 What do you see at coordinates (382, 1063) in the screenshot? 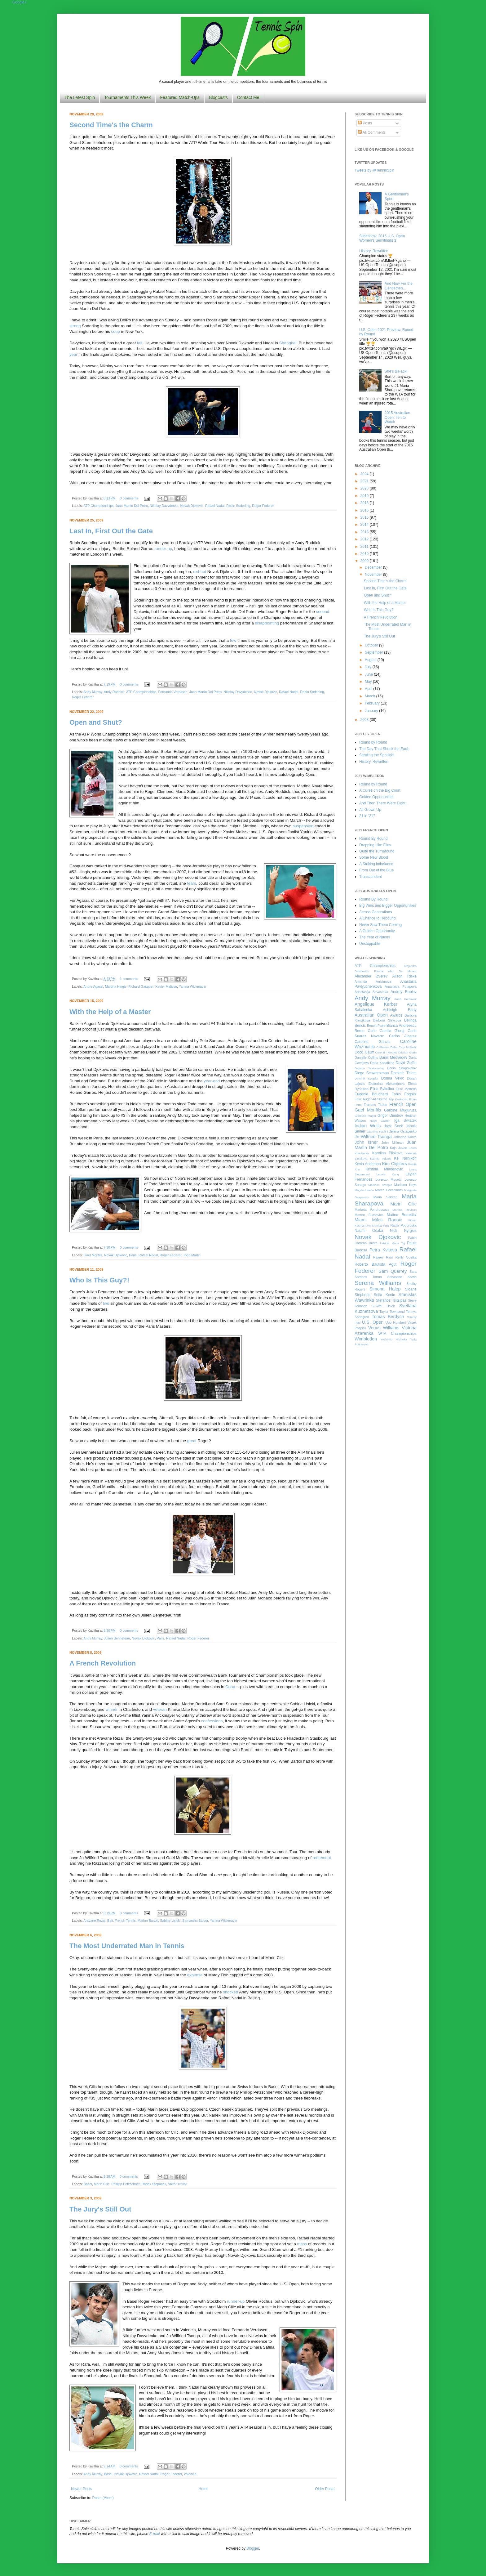
I see `Daria Kasatkina` at bounding box center [382, 1063].